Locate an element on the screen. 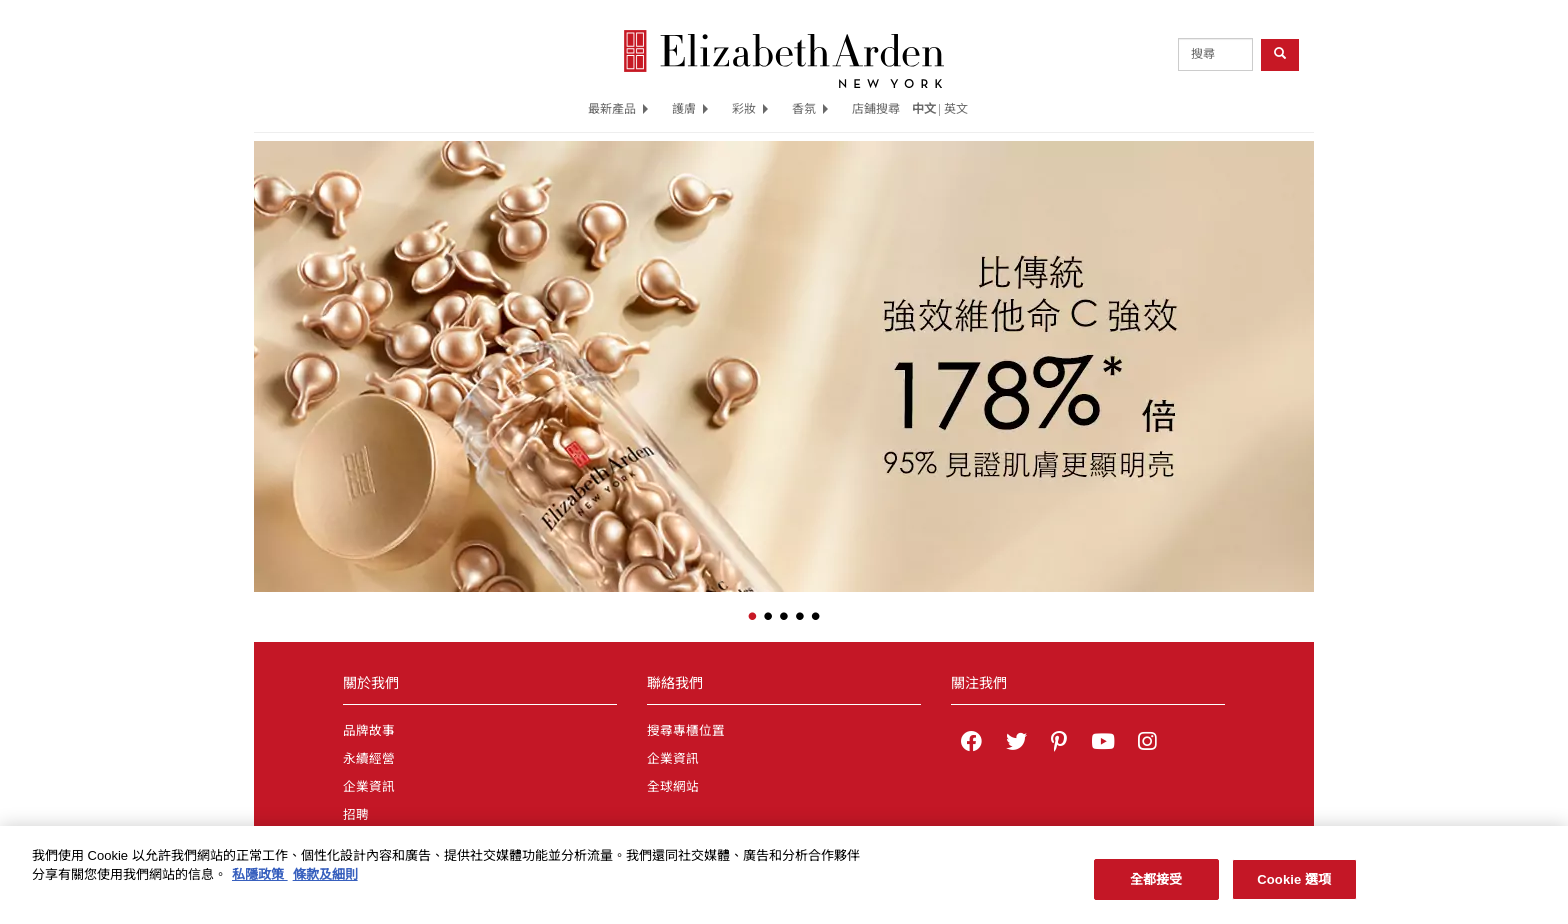  [product search button] is located at coordinates (1280, 54).